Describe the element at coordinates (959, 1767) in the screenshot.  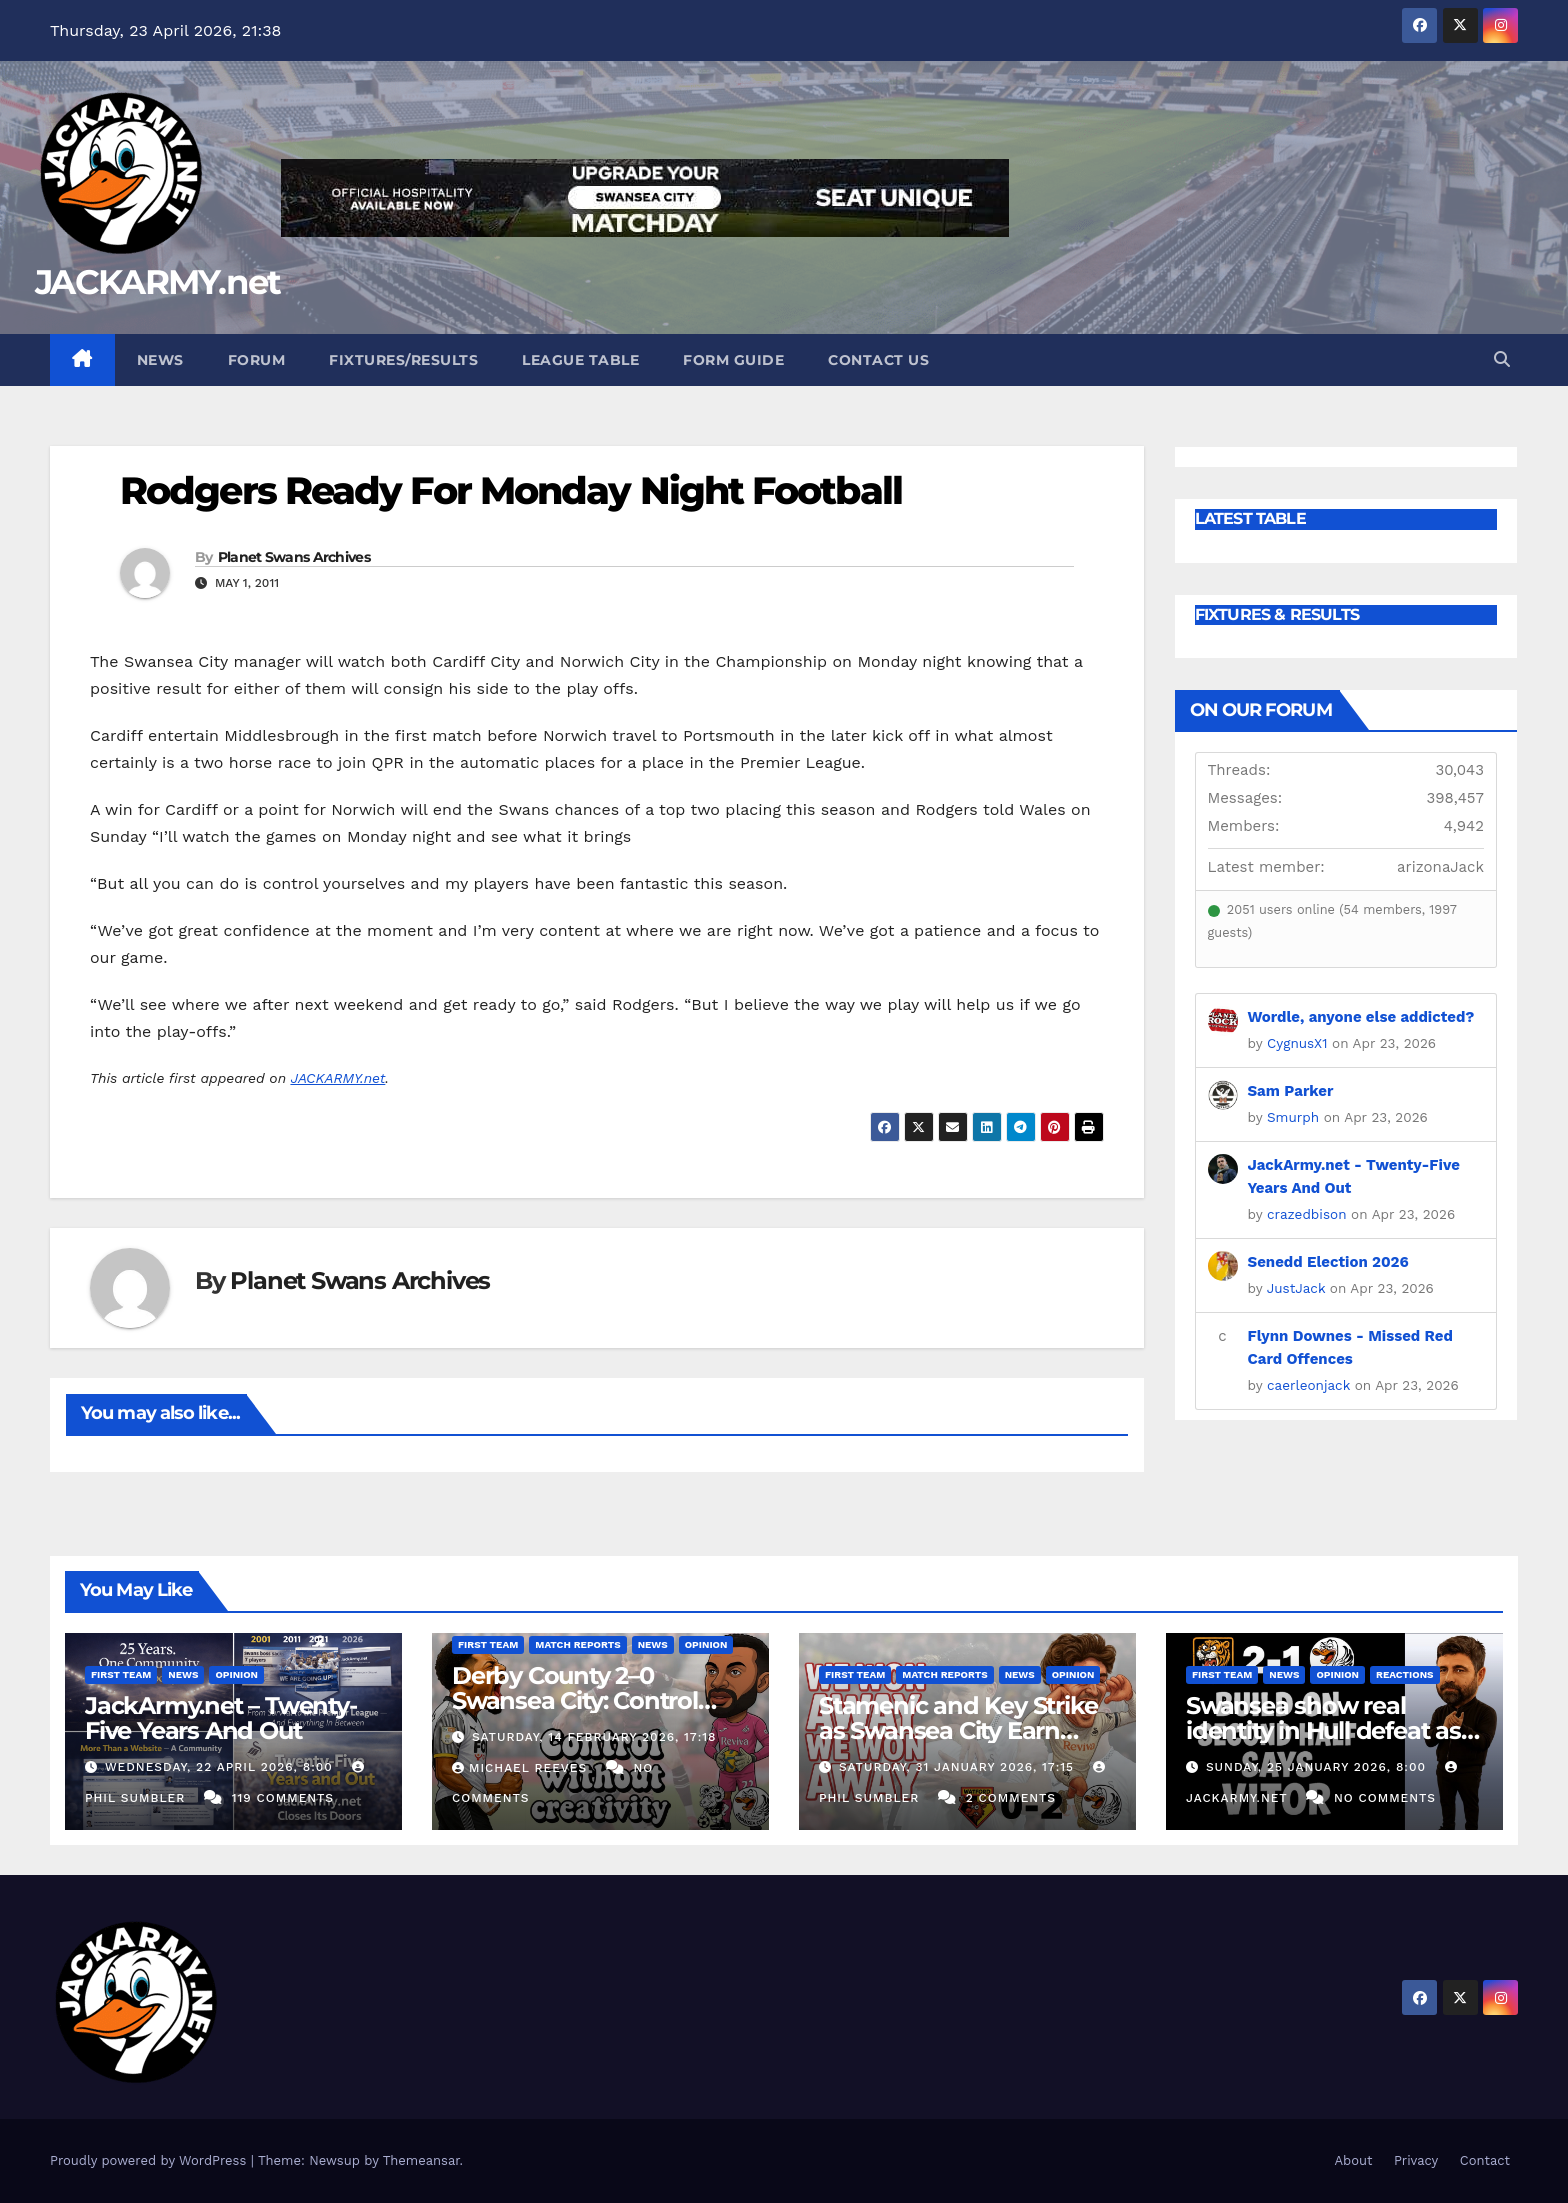
I see `Saturday, 31 January 2026, 17:15` at that location.